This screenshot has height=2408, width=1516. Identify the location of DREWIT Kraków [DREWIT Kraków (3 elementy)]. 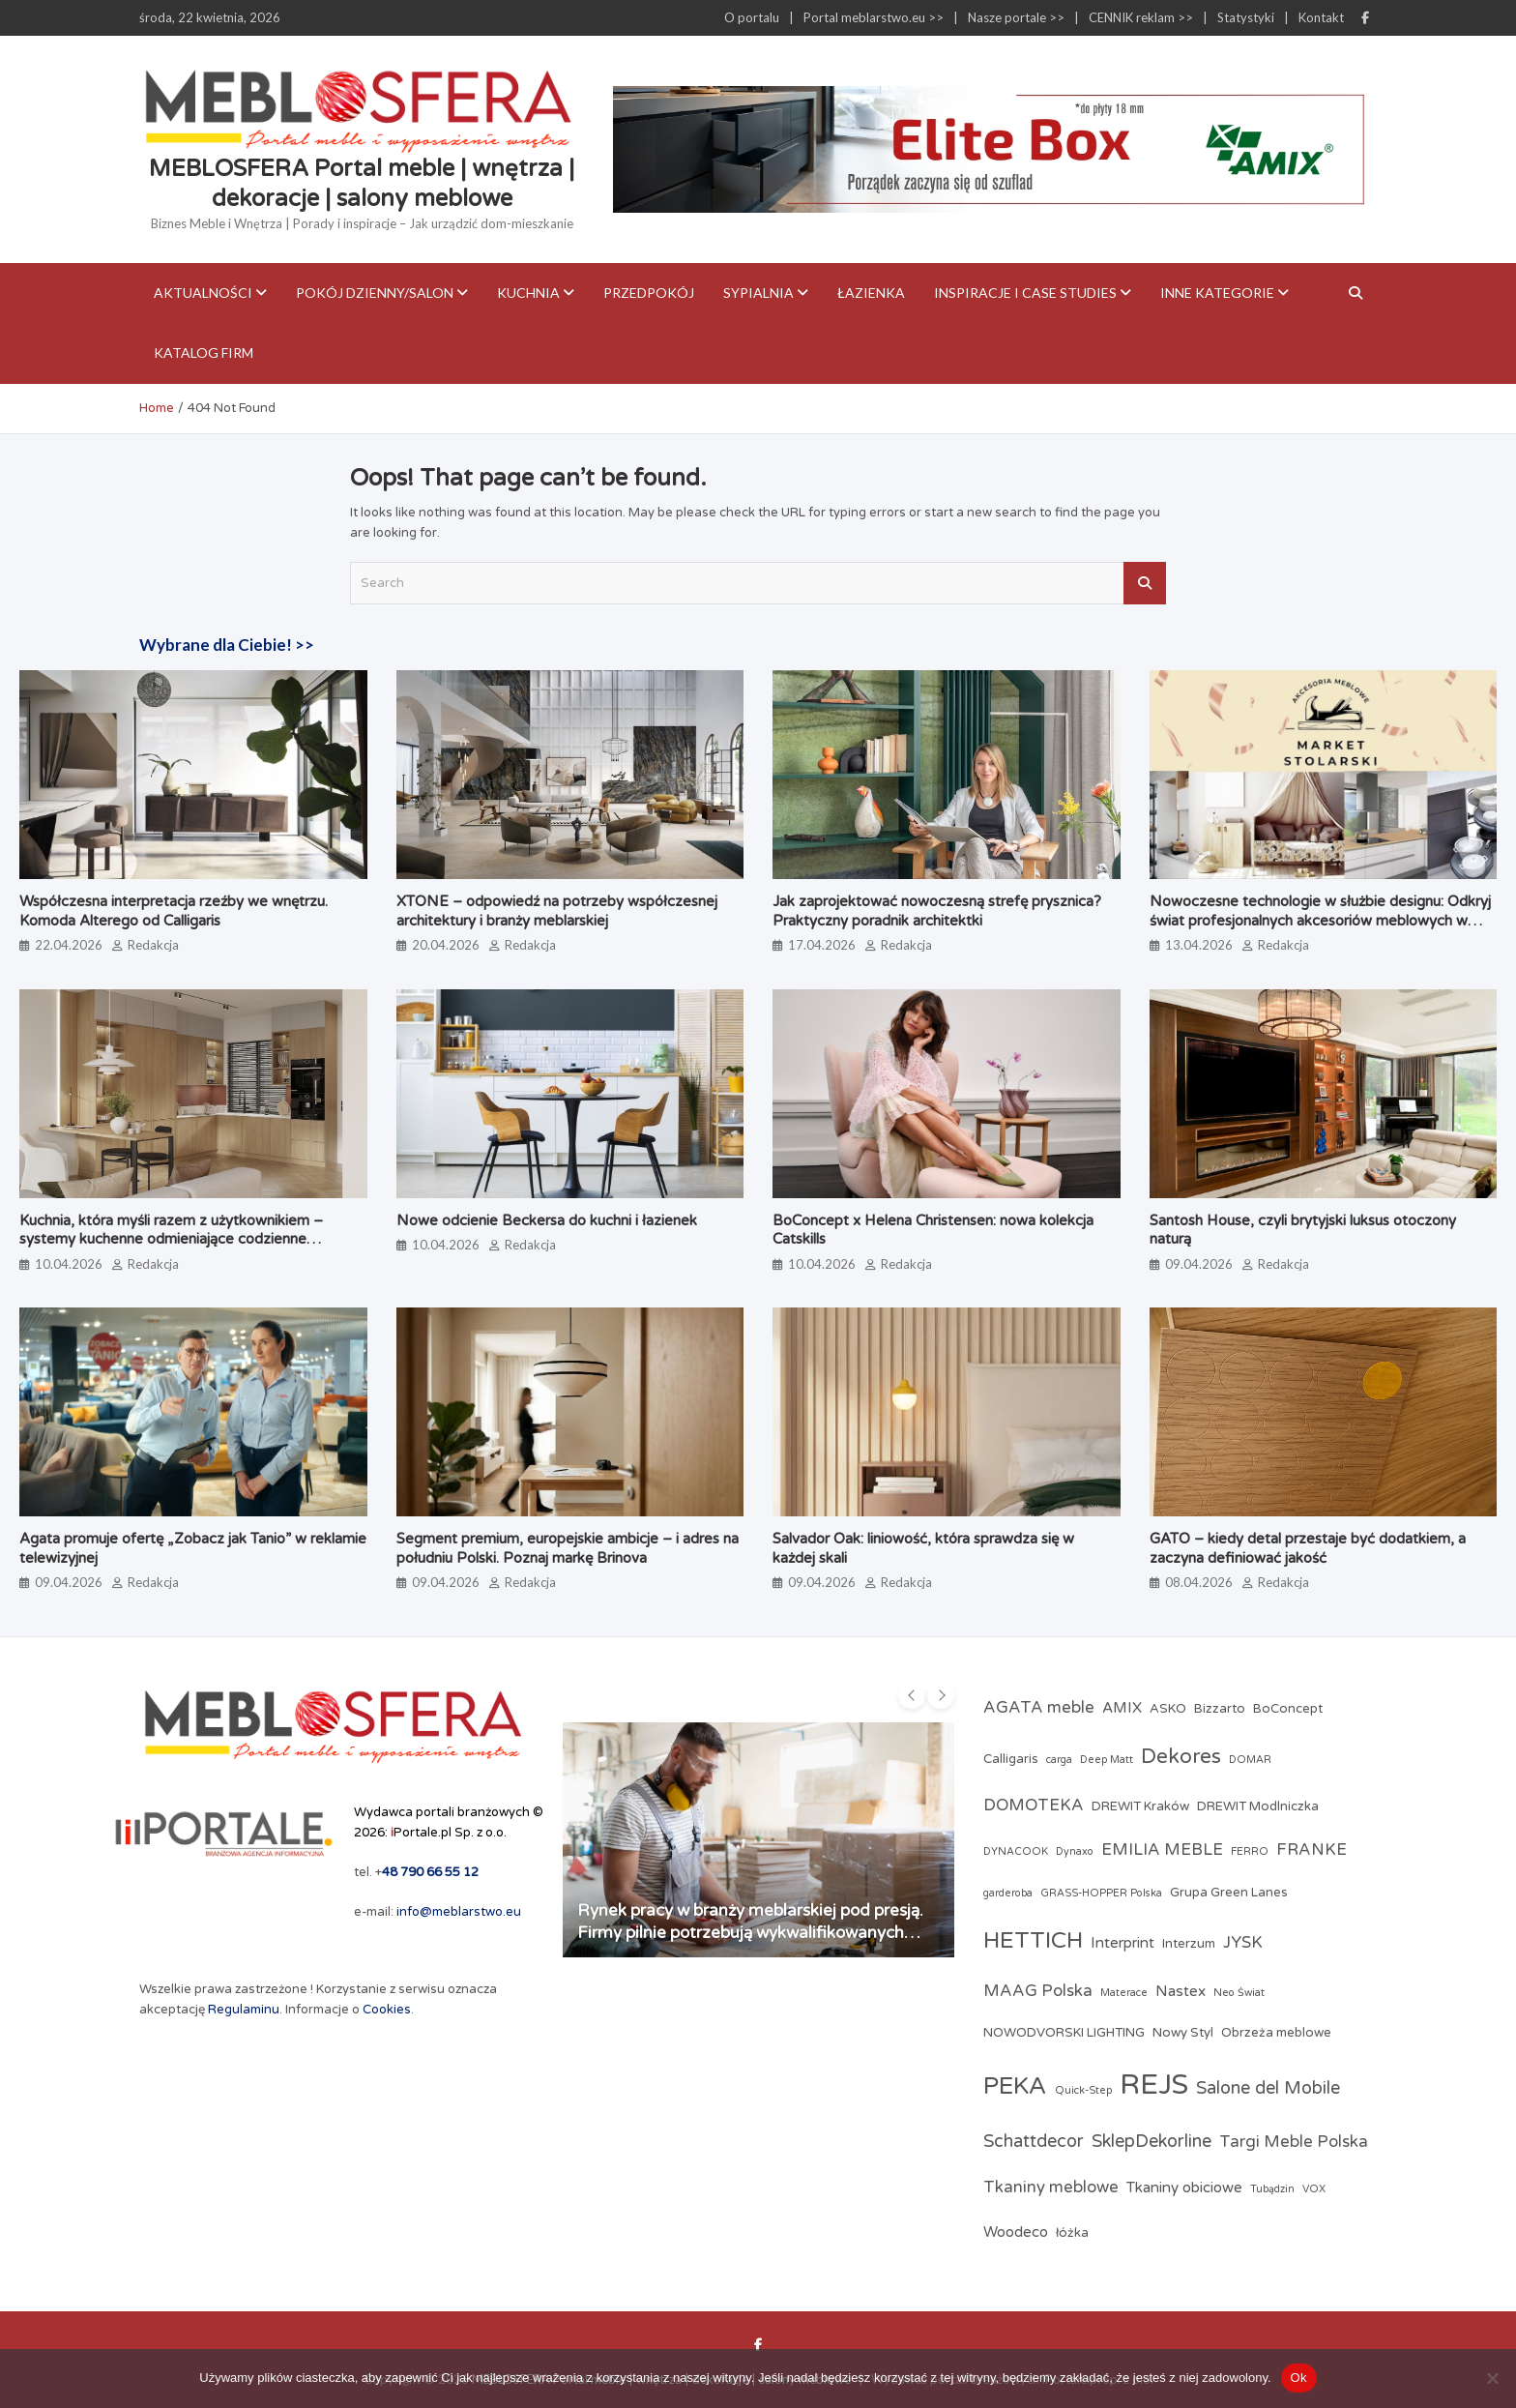
(1140, 1806).